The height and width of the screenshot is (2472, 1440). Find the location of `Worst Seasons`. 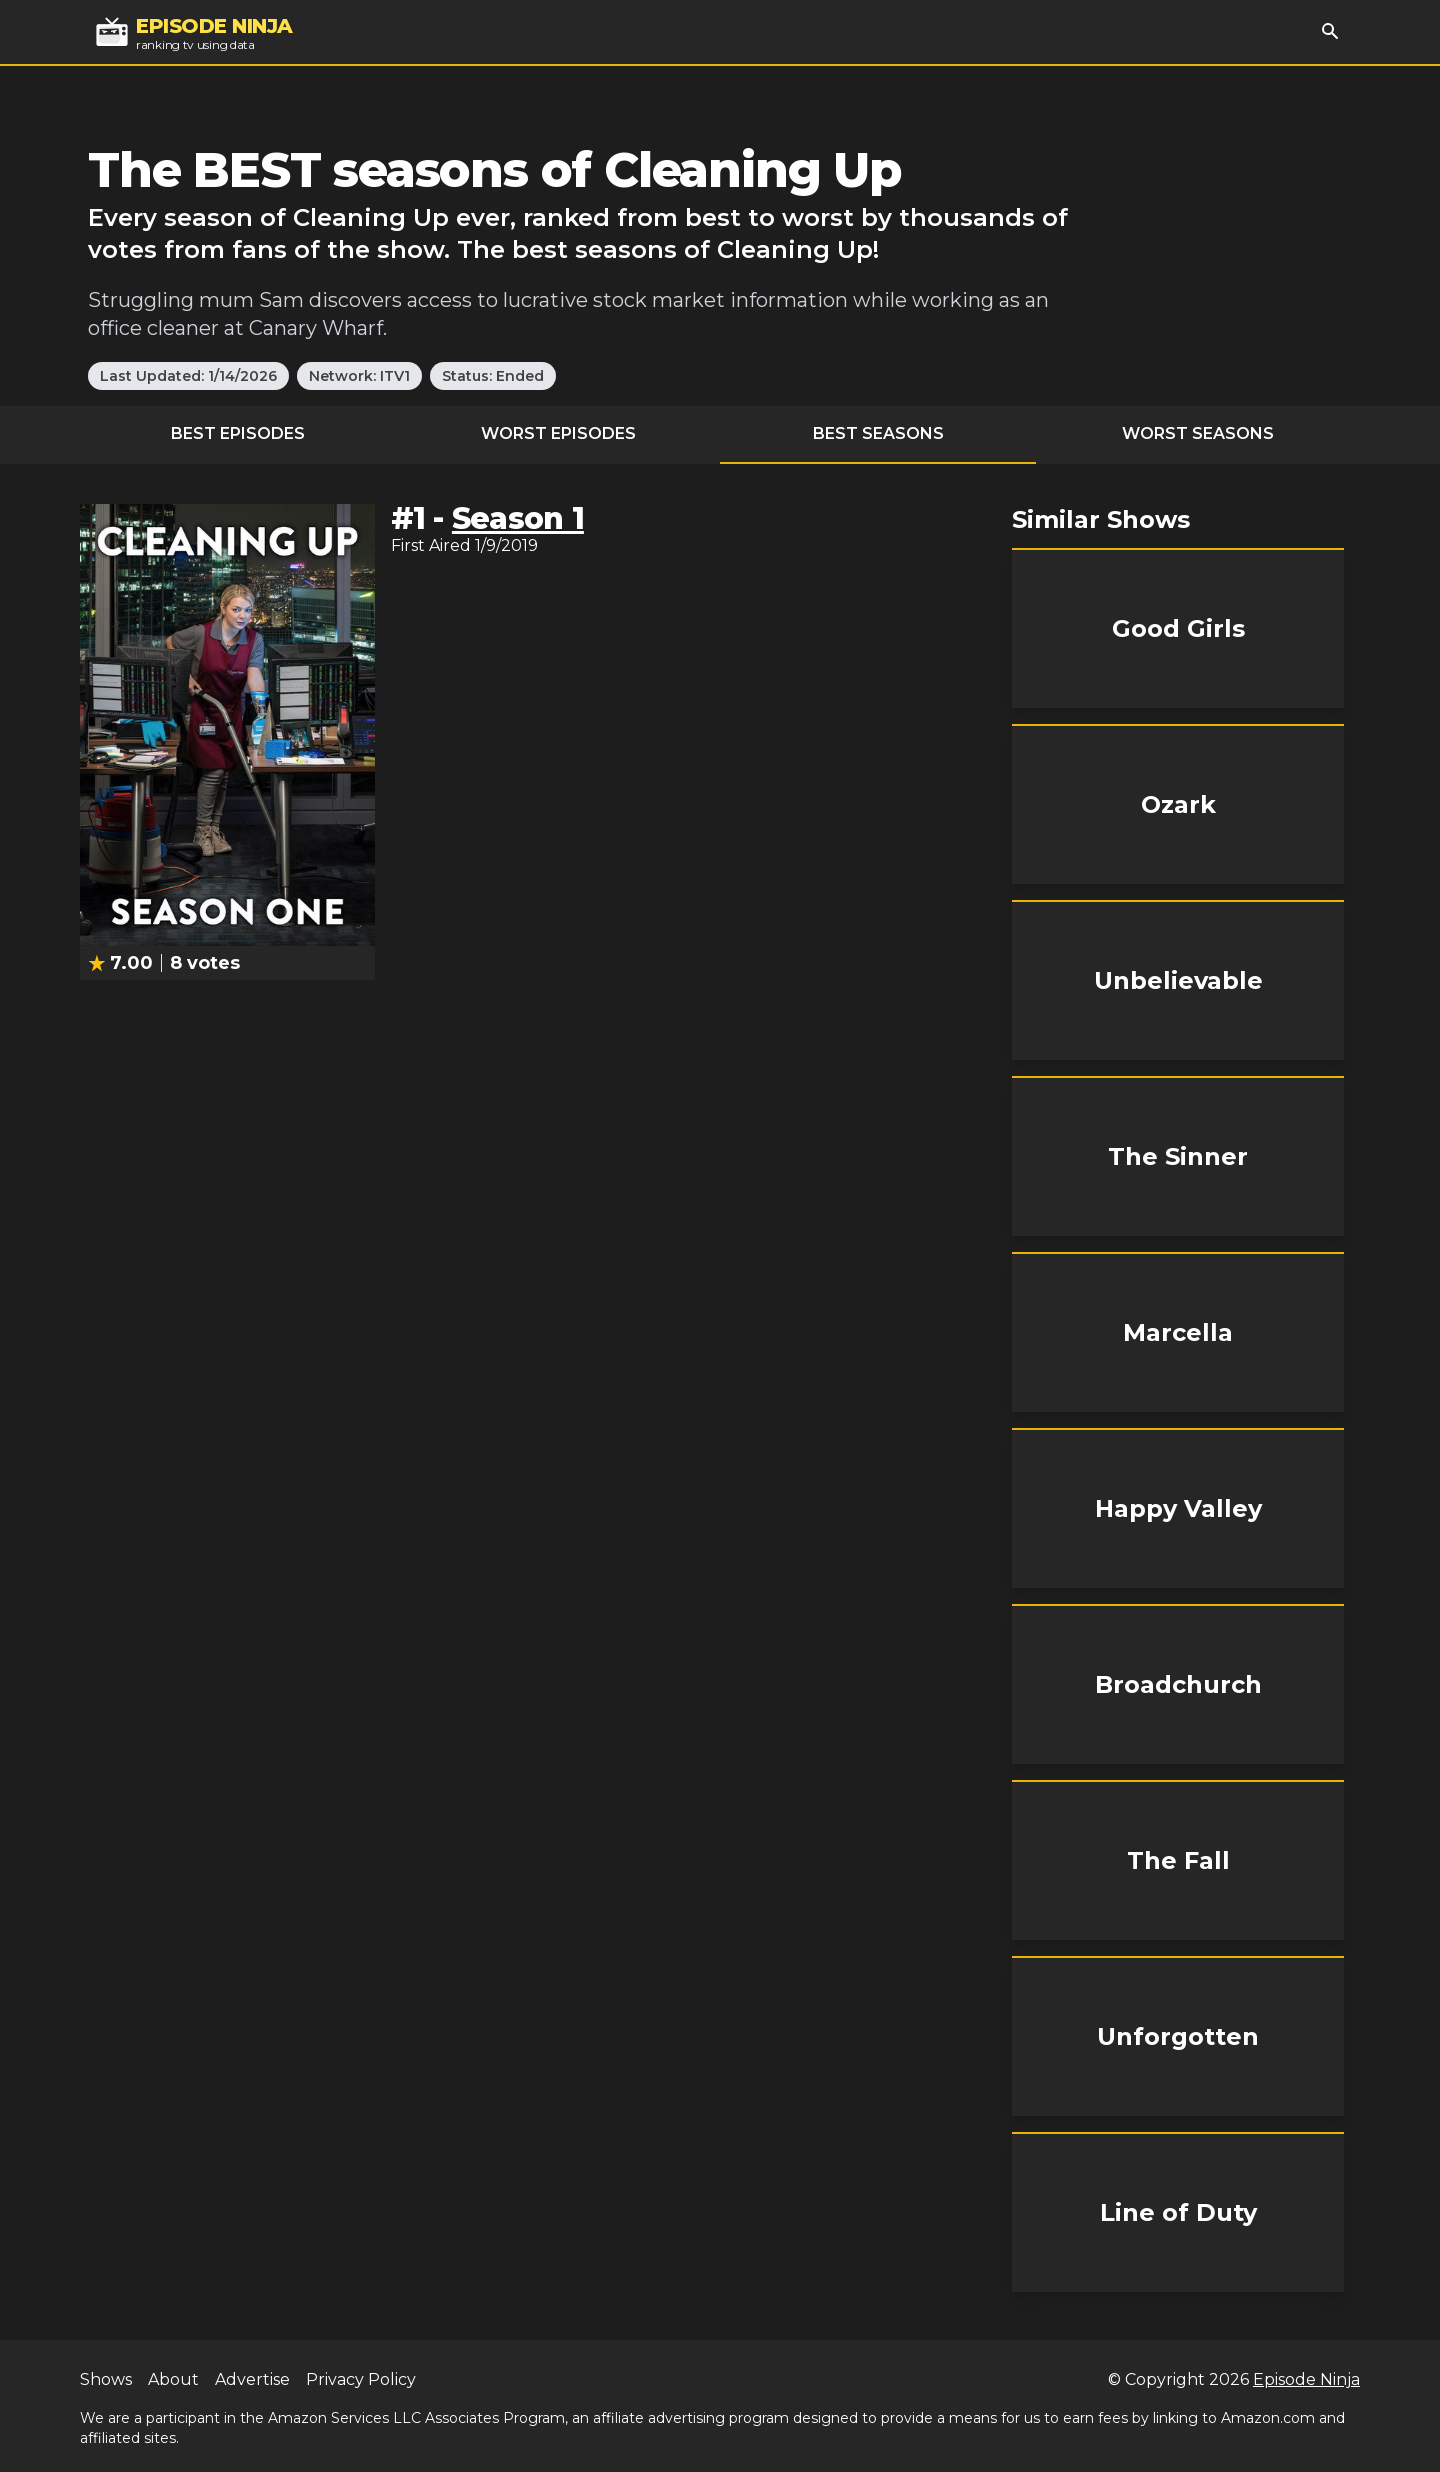

Worst Seasons is located at coordinates (1198, 433).